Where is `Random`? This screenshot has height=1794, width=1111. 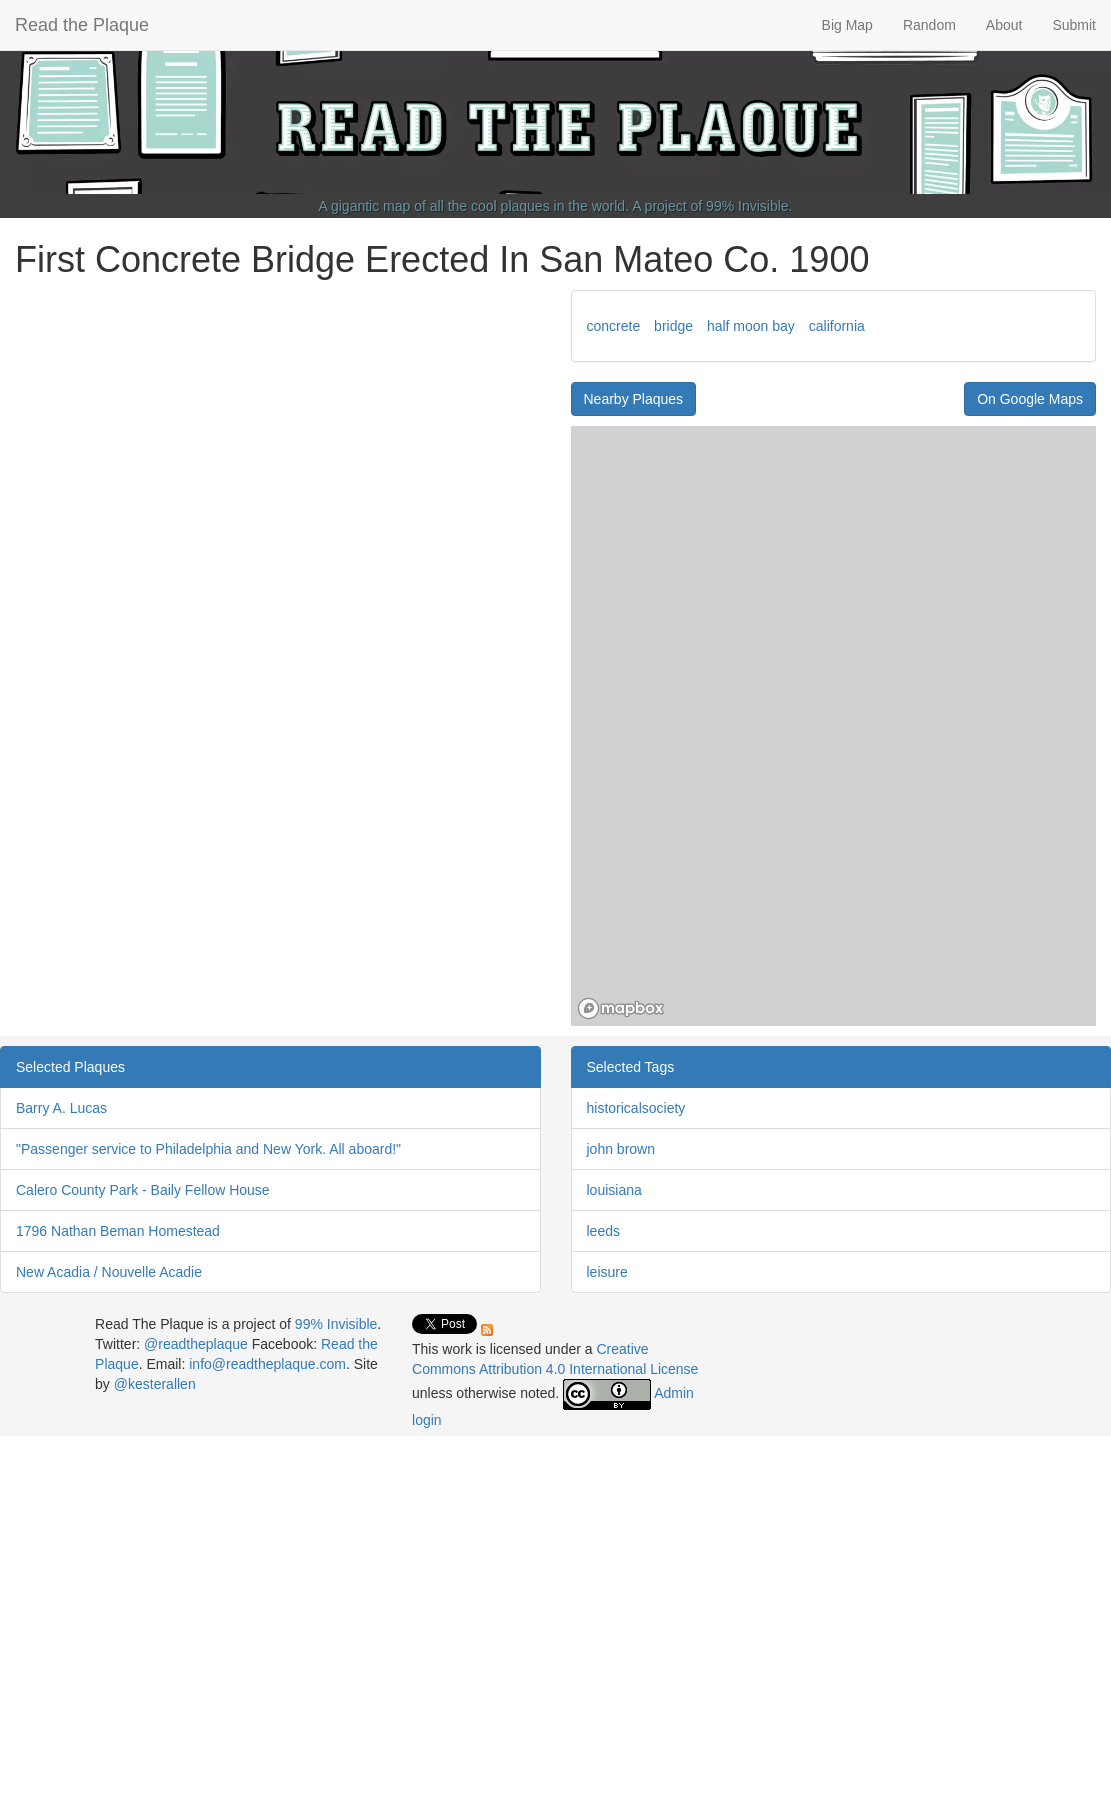
Random is located at coordinates (929, 25).